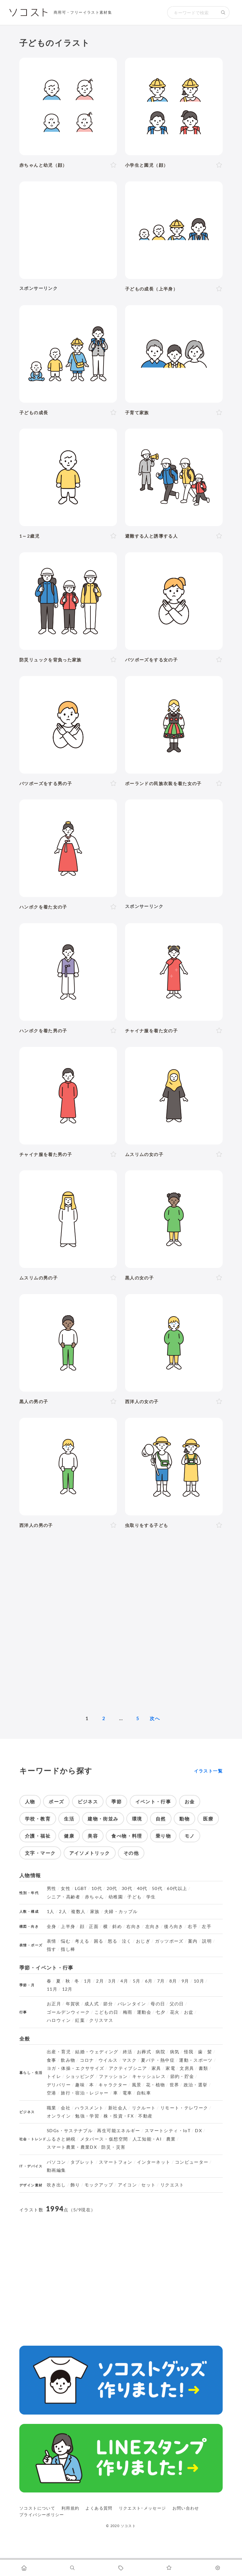 This screenshot has height=2576, width=242. Describe the element at coordinates (199, 1981) in the screenshot. I see `10月` at that location.